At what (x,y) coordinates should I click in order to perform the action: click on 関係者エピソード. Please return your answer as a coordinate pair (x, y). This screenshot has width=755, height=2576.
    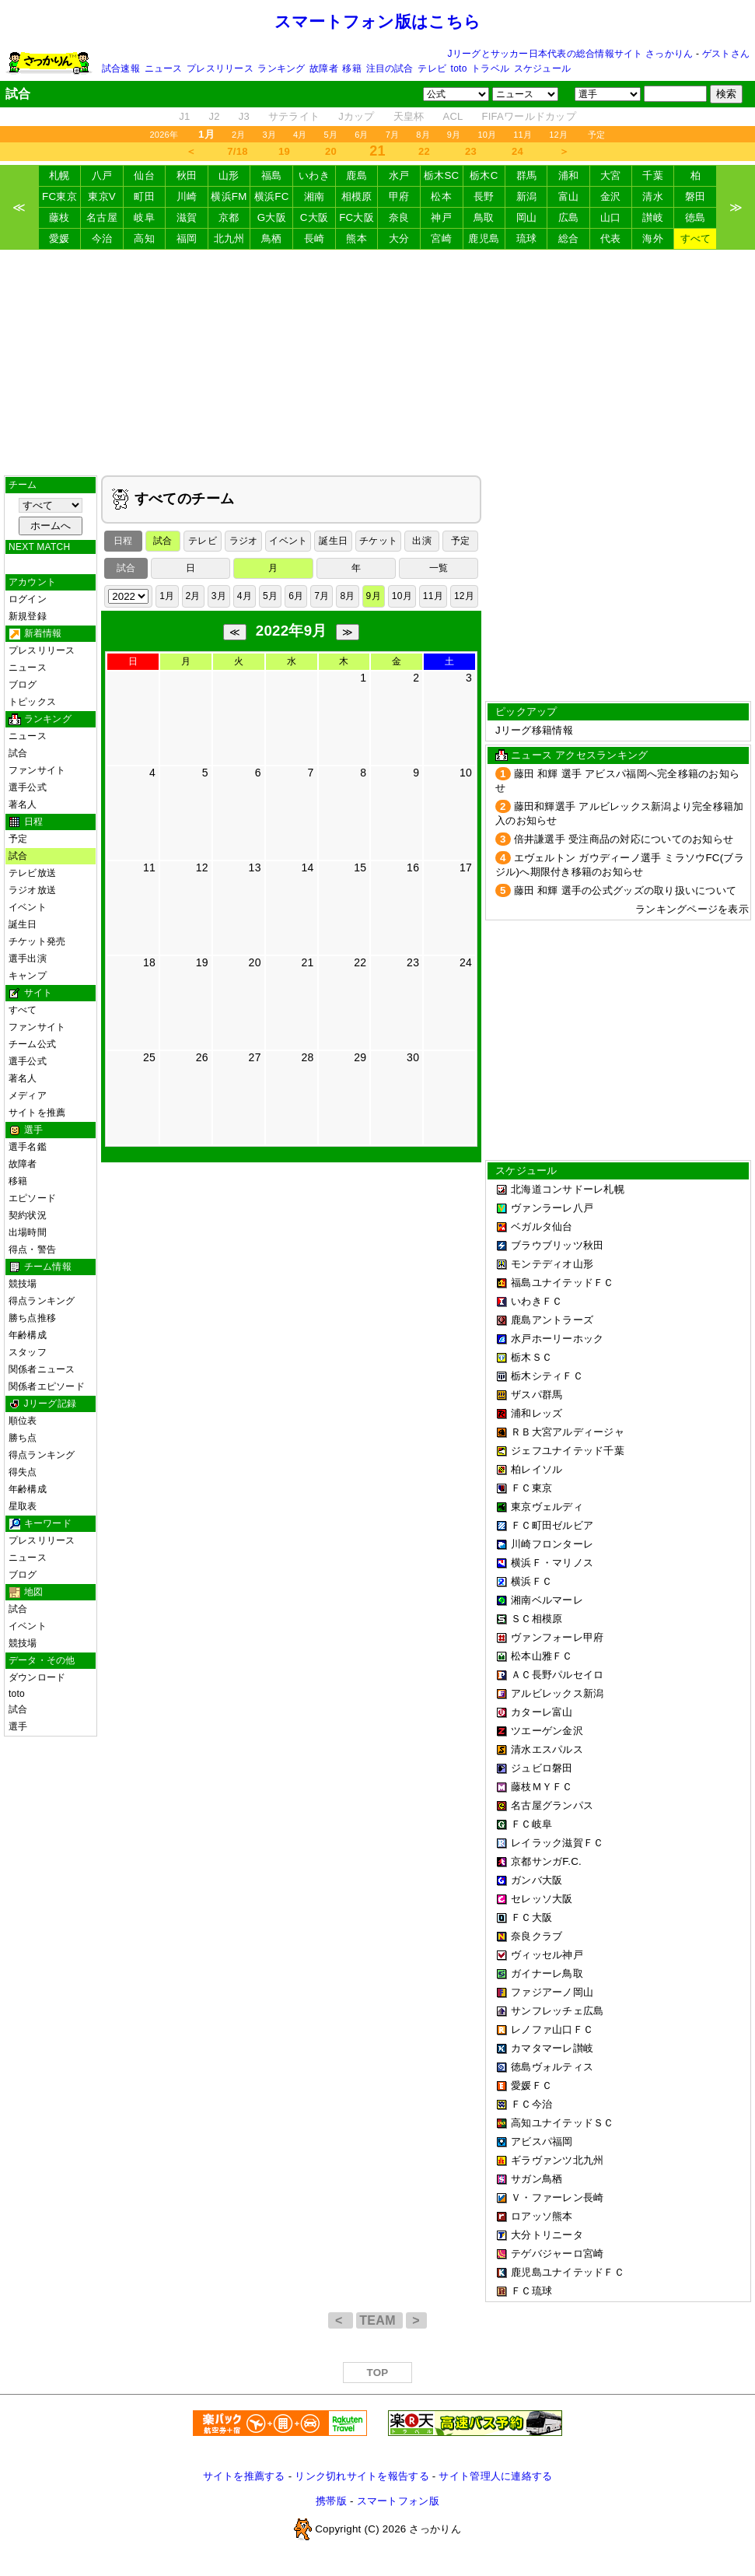
    Looking at the image, I should click on (47, 1386).